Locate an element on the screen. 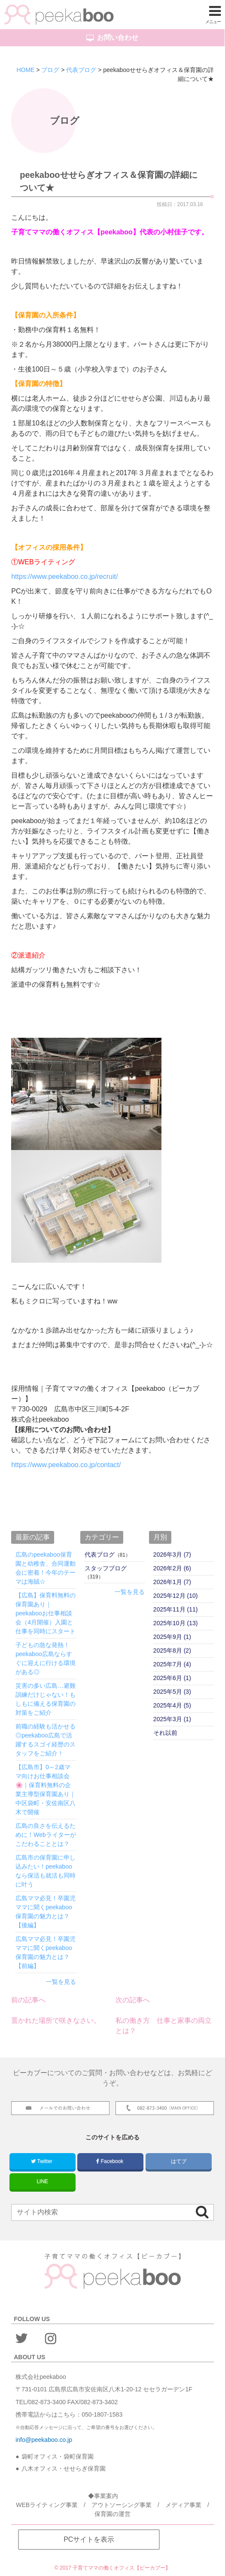 This screenshot has height=2576, width=225. 代表ブログ is located at coordinates (100, 1554).